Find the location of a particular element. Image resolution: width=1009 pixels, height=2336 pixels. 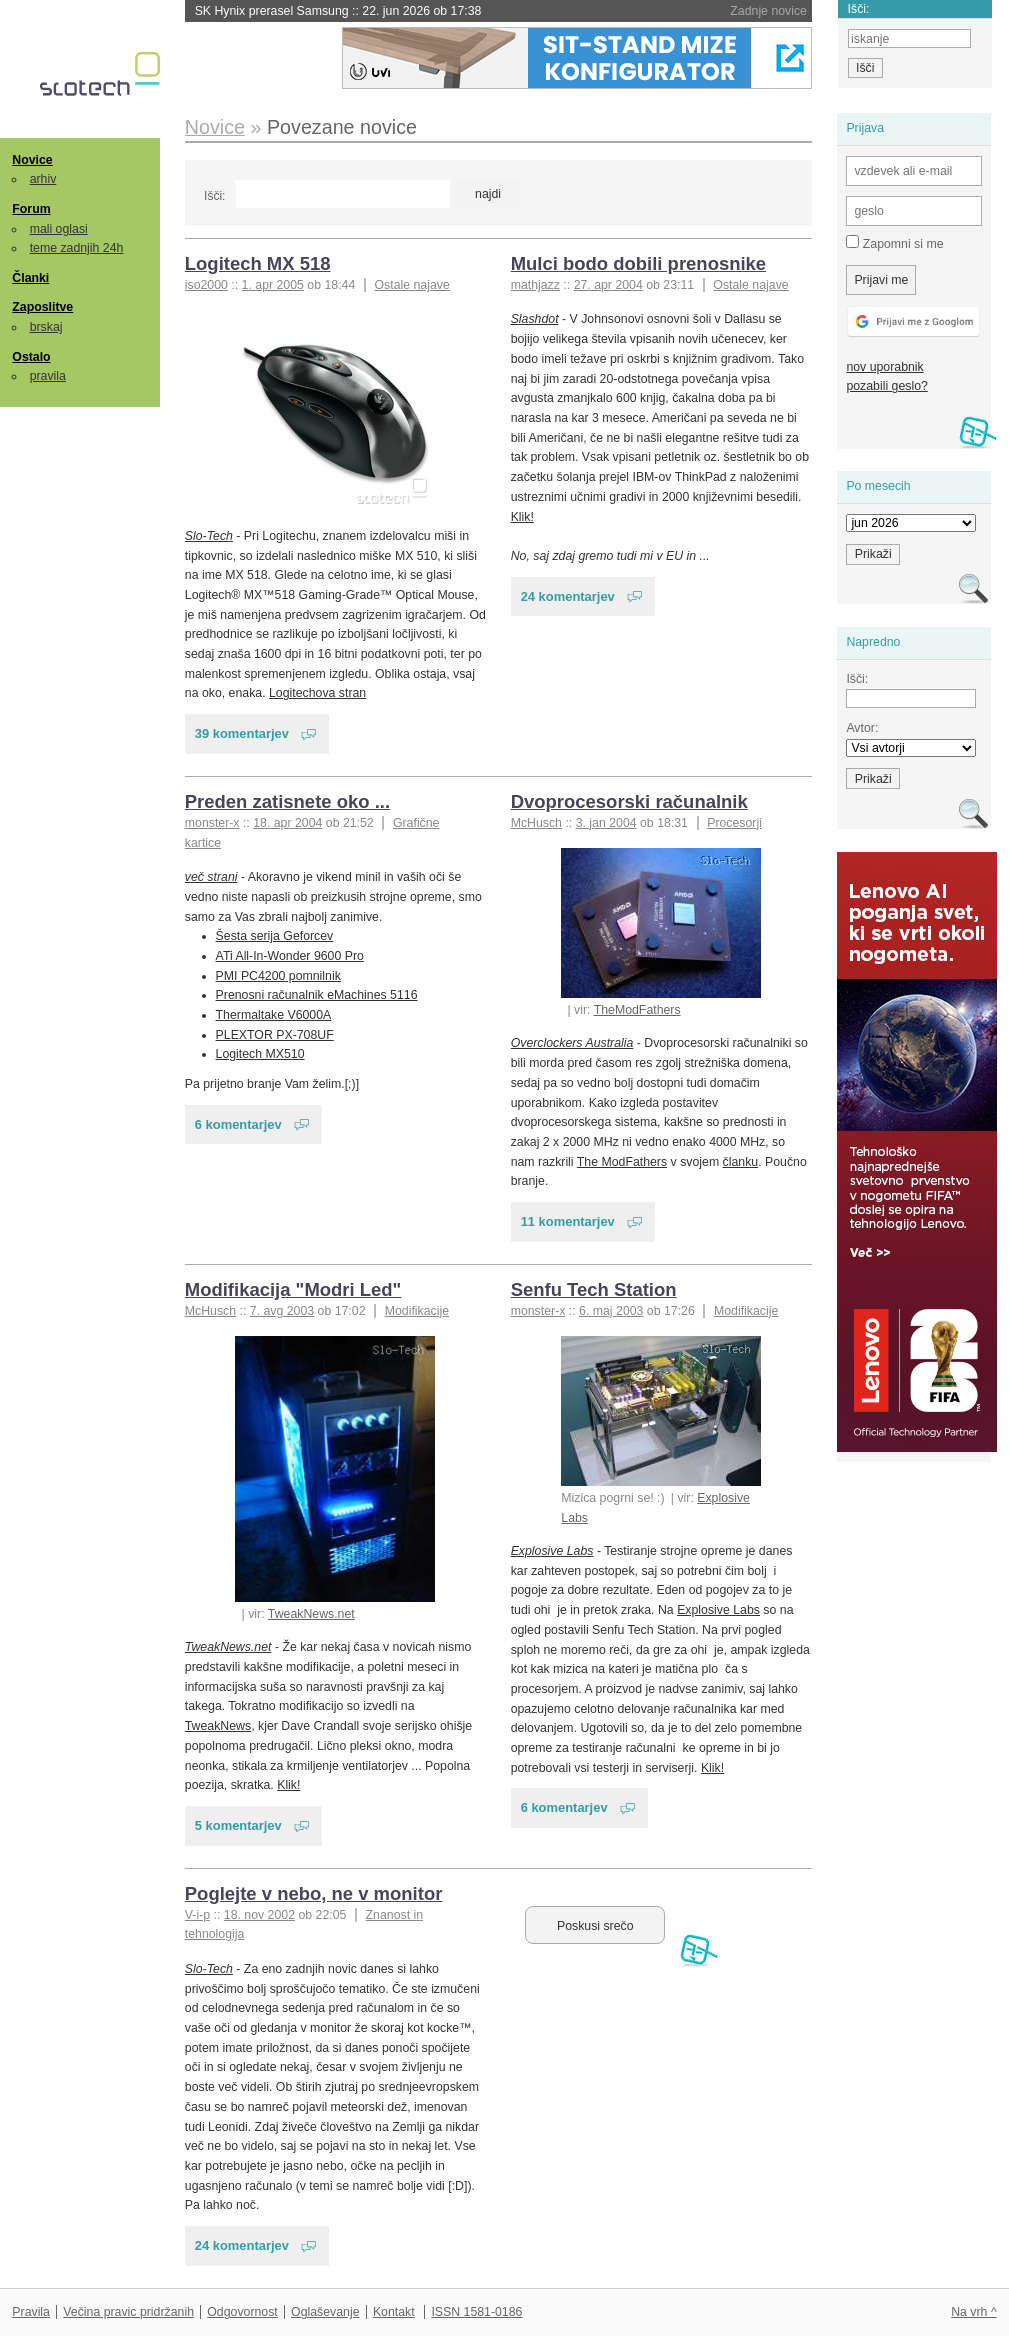

teme zadnjih 24h is located at coordinates (77, 248).